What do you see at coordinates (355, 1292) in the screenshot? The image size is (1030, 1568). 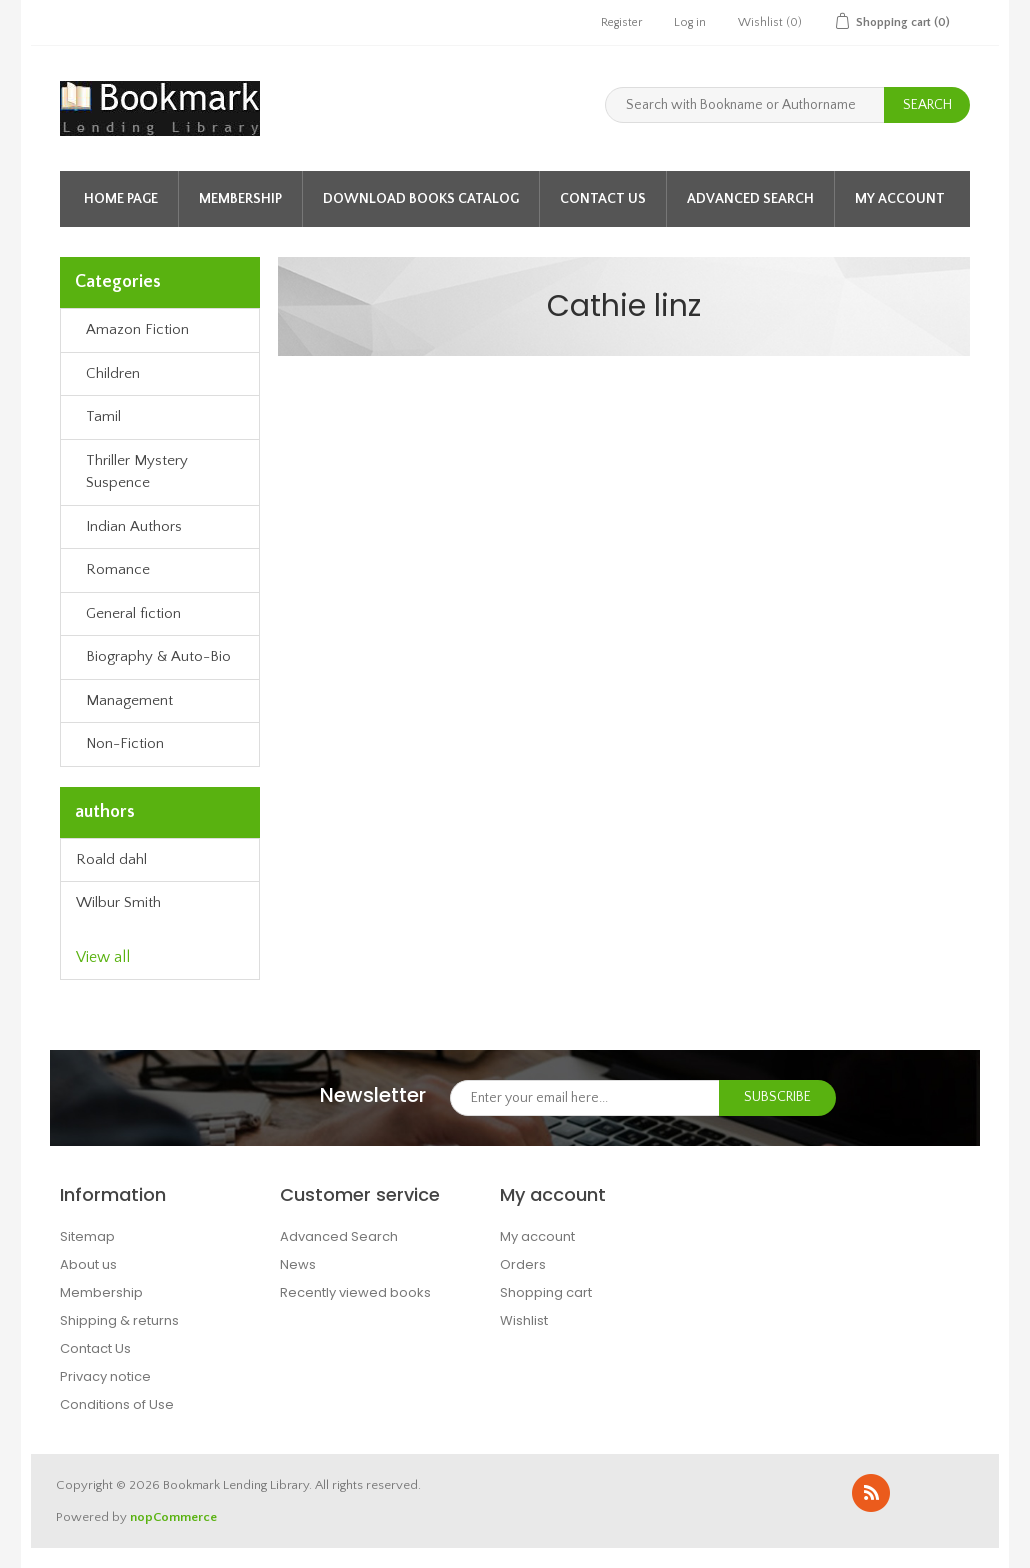 I see `Recently viewed books` at bounding box center [355, 1292].